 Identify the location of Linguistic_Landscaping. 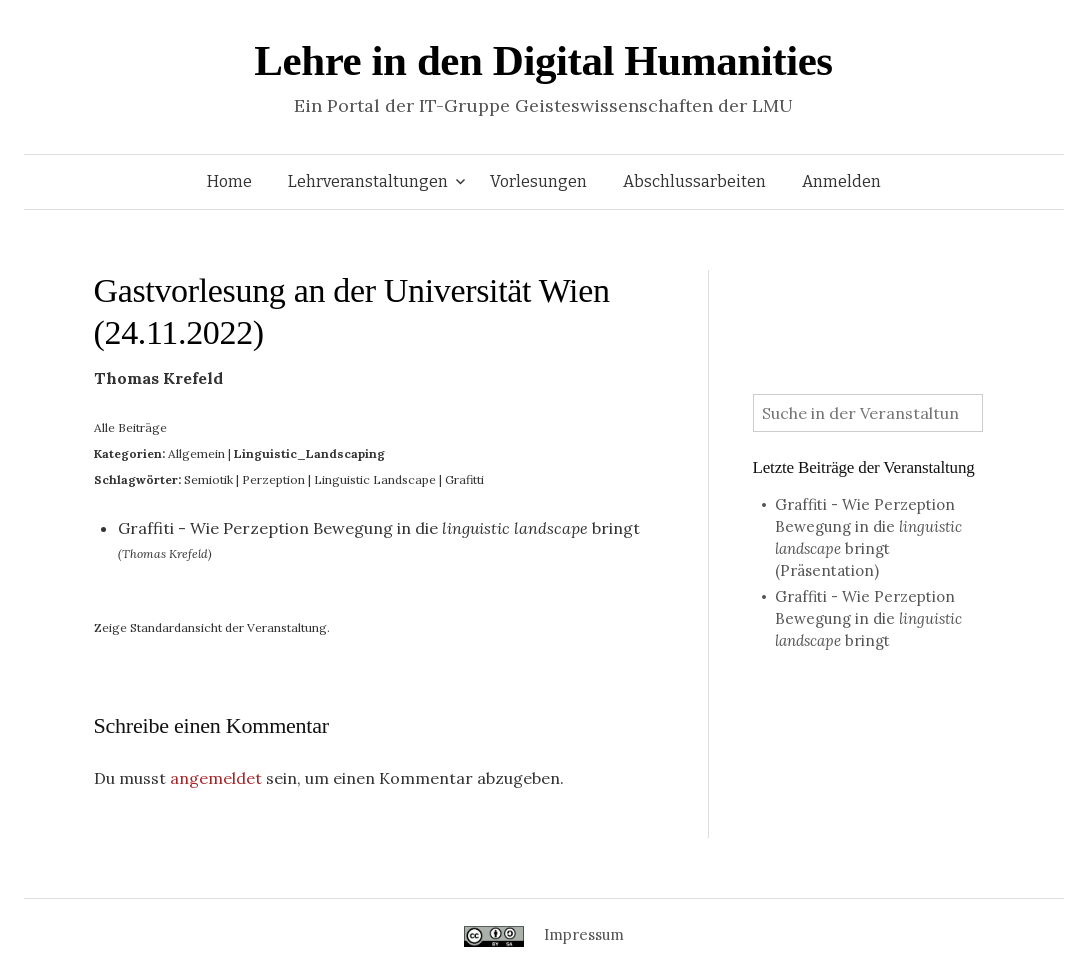
(309, 453).